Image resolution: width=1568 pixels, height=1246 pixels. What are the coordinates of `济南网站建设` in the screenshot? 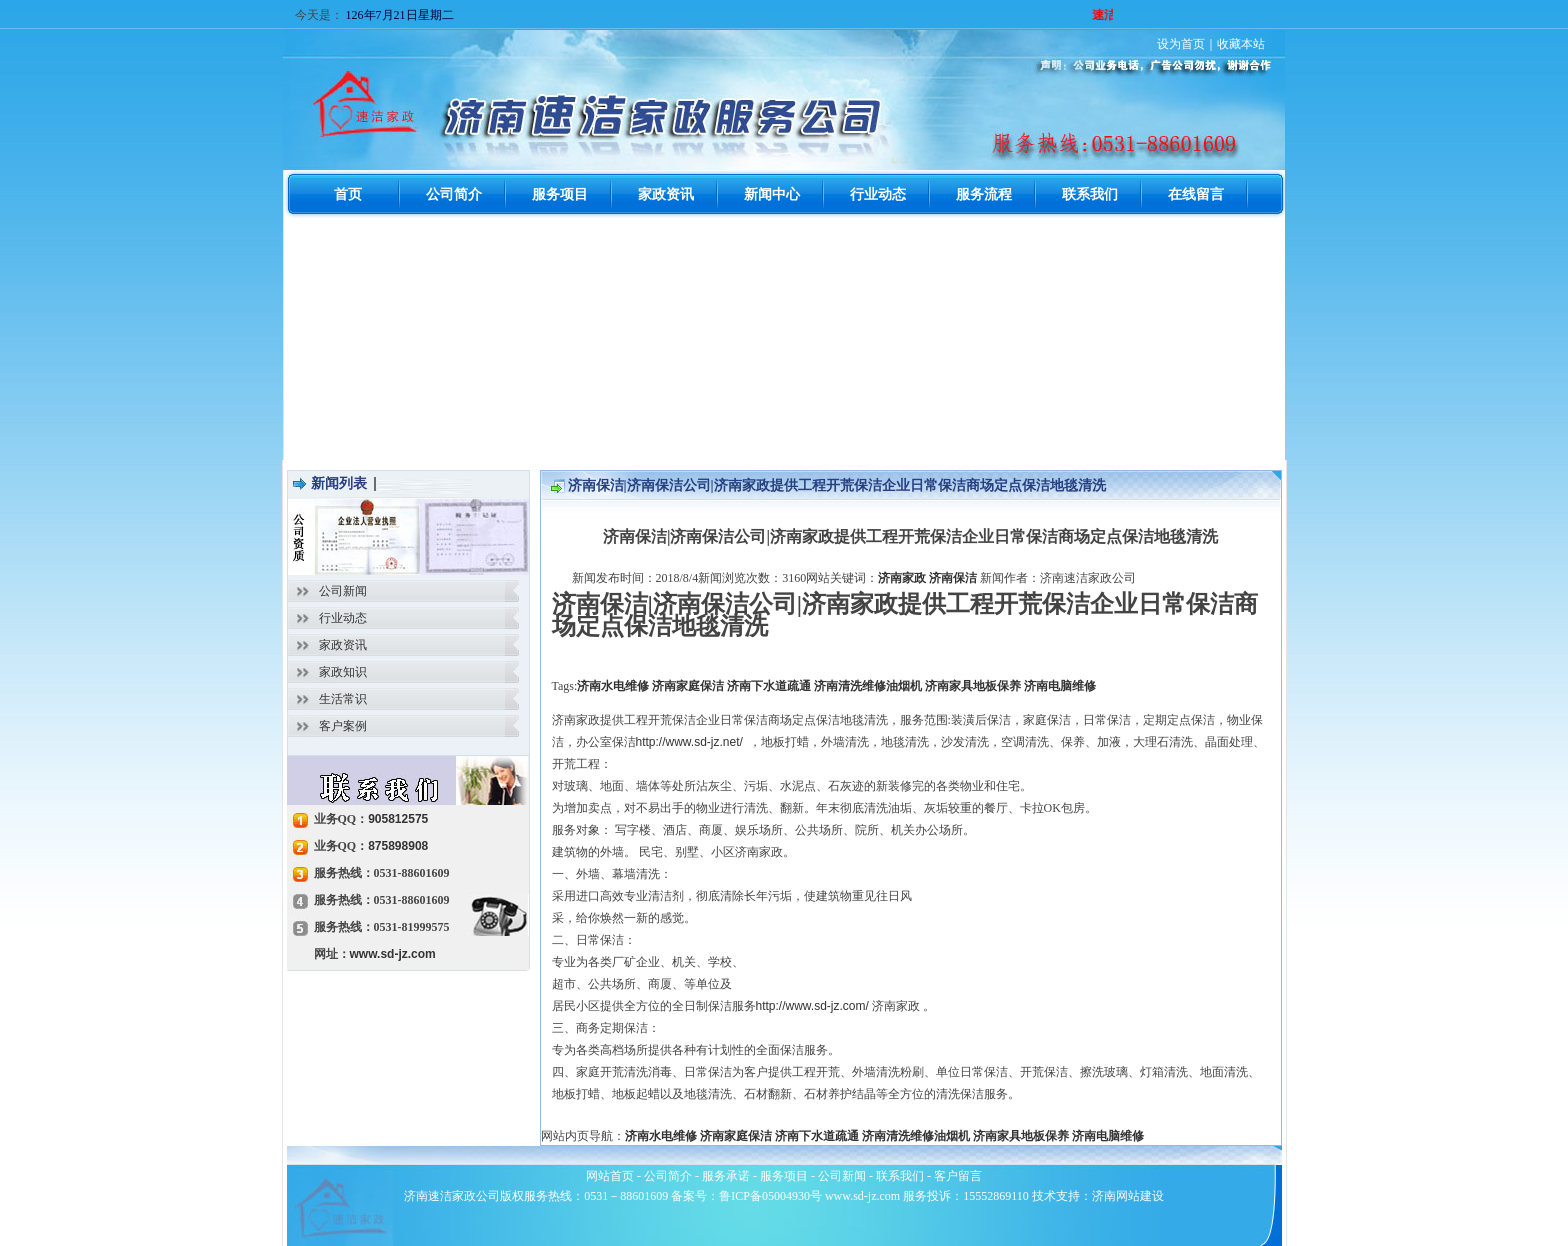 It's located at (1128, 1196).